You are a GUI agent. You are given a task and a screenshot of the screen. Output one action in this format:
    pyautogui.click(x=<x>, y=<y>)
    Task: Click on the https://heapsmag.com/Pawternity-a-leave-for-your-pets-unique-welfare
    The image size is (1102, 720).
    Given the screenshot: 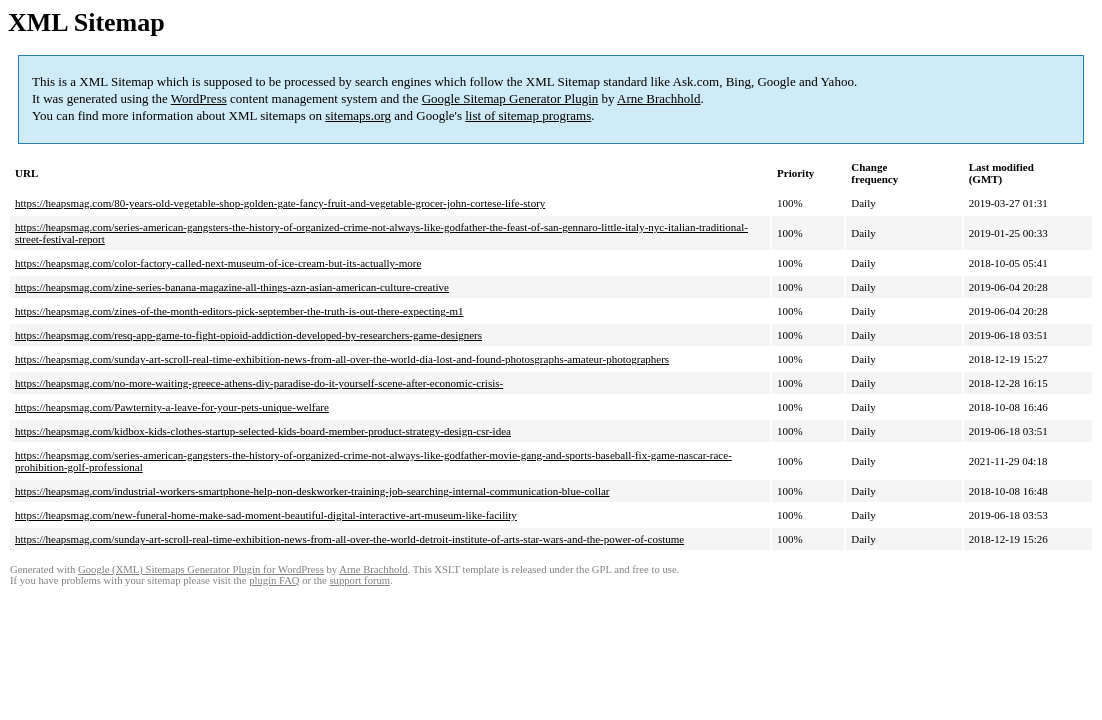 What is the action you would take?
    pyautogui.click(x=172, y=407)
    